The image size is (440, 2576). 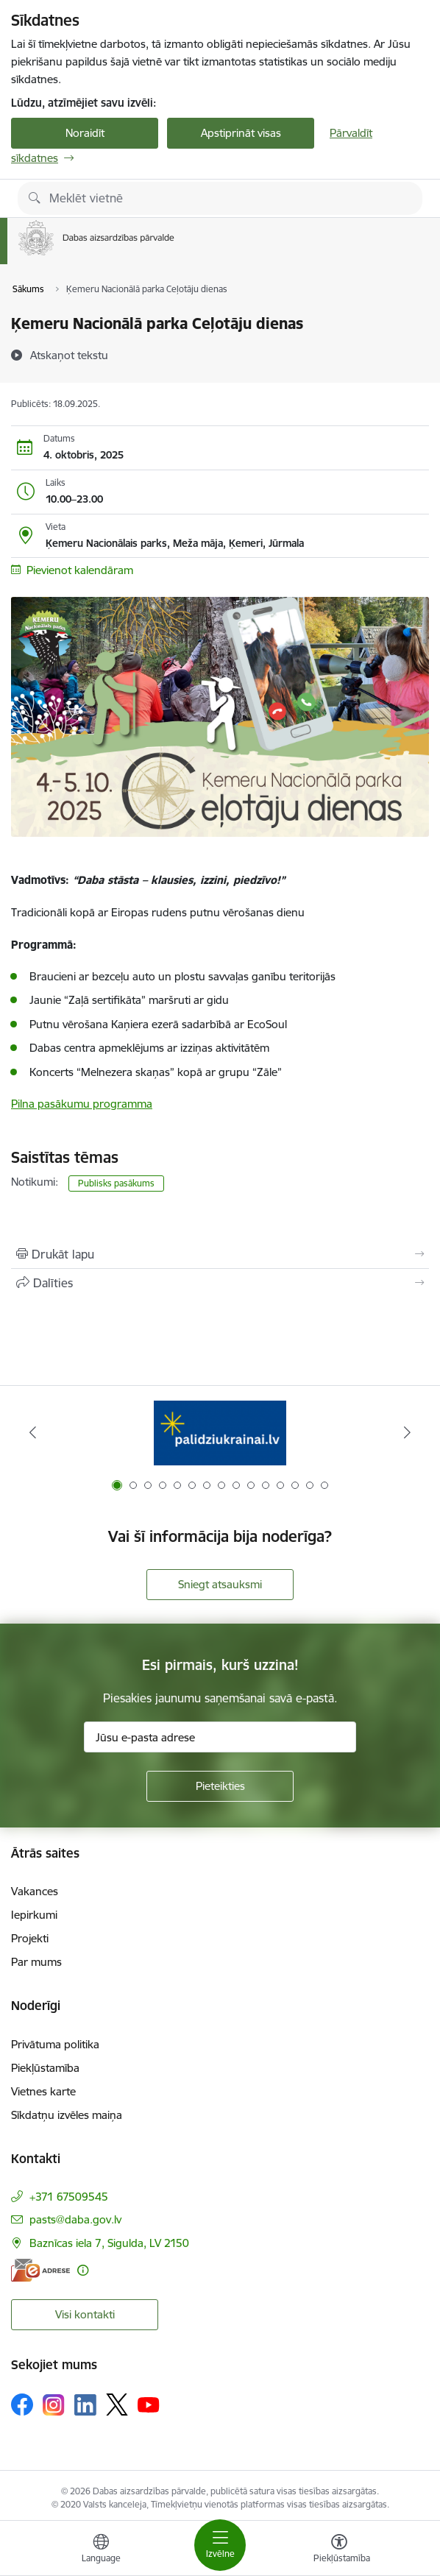 What do you see at coordinates (43, 2091) in the screenshot?
I see `Vietnes karte` at bounding box center [43, 2091].